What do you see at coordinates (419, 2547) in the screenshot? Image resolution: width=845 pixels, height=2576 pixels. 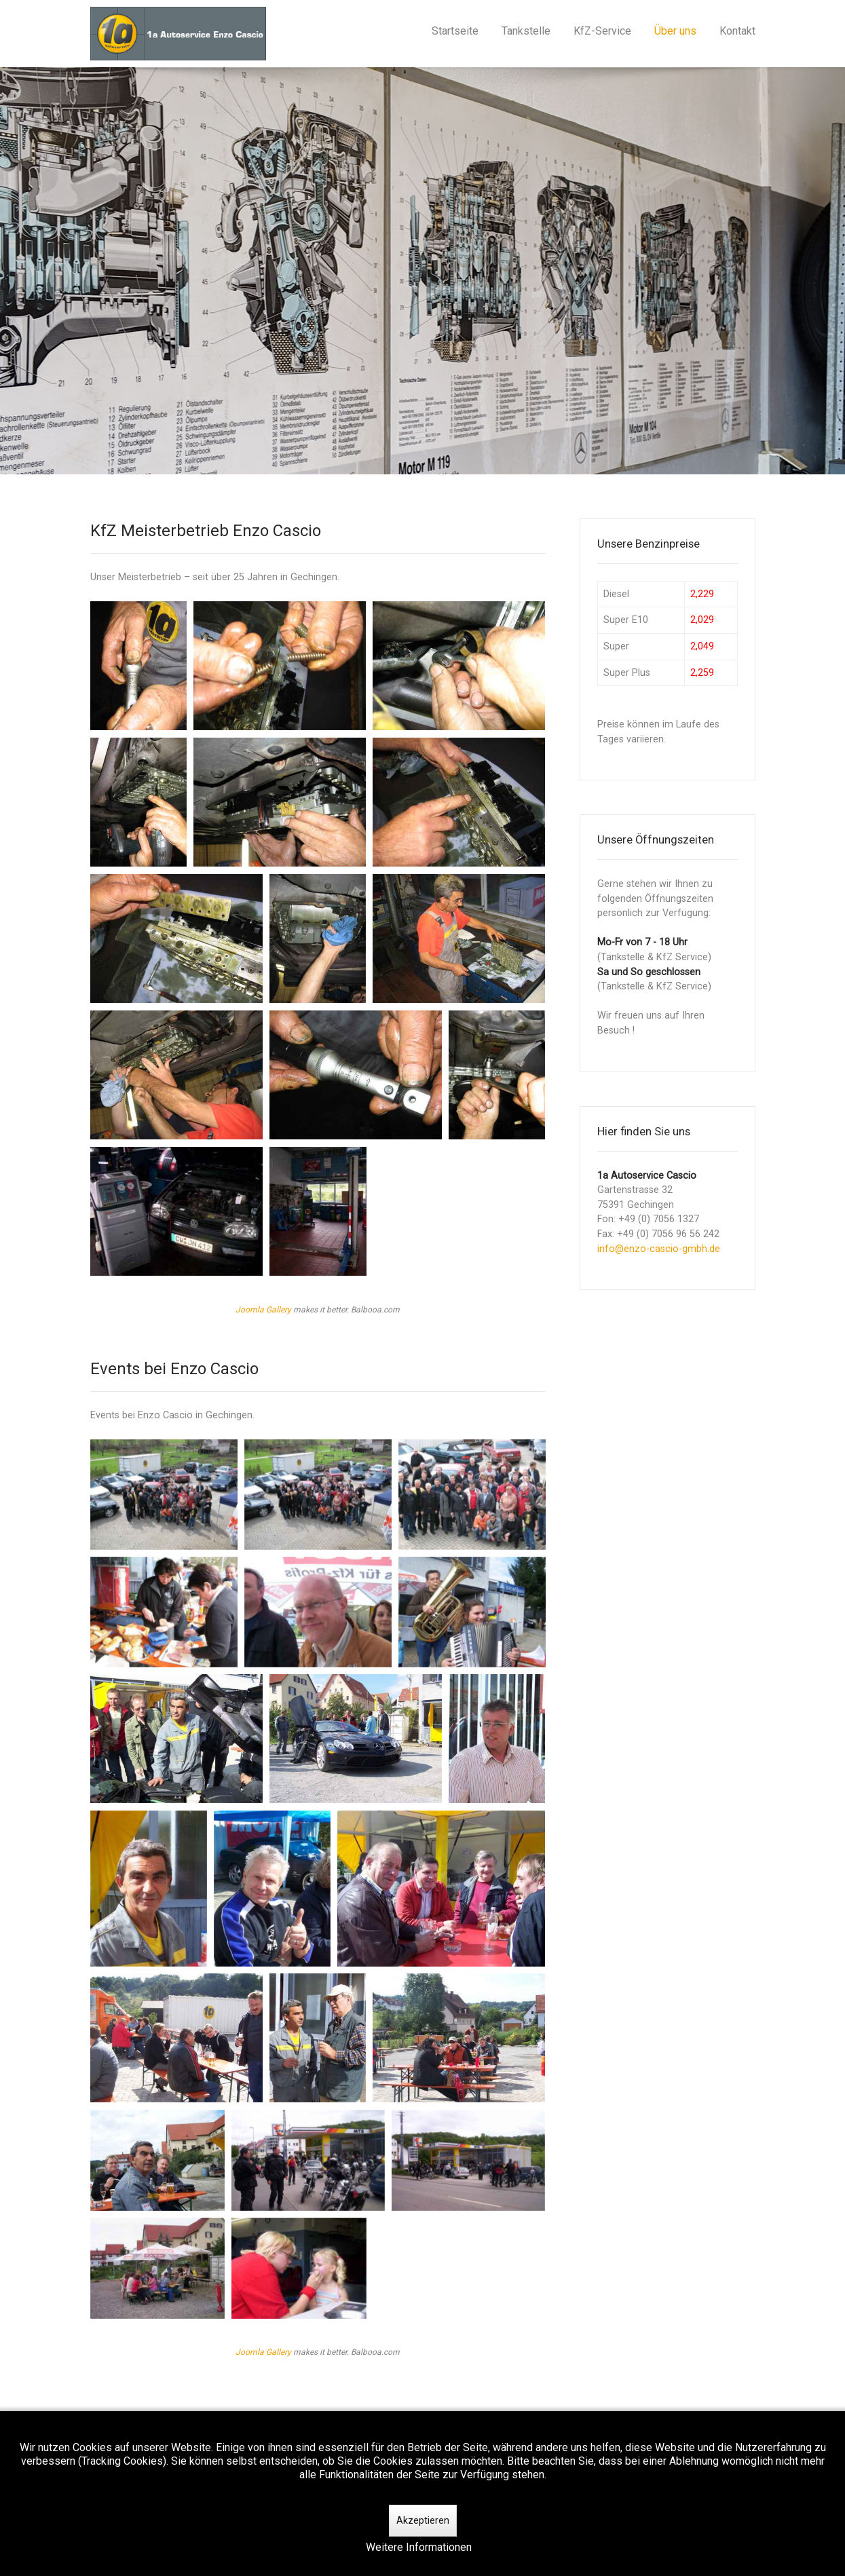 I see `Weitere Informationen` at bounding box center [419, 2547].